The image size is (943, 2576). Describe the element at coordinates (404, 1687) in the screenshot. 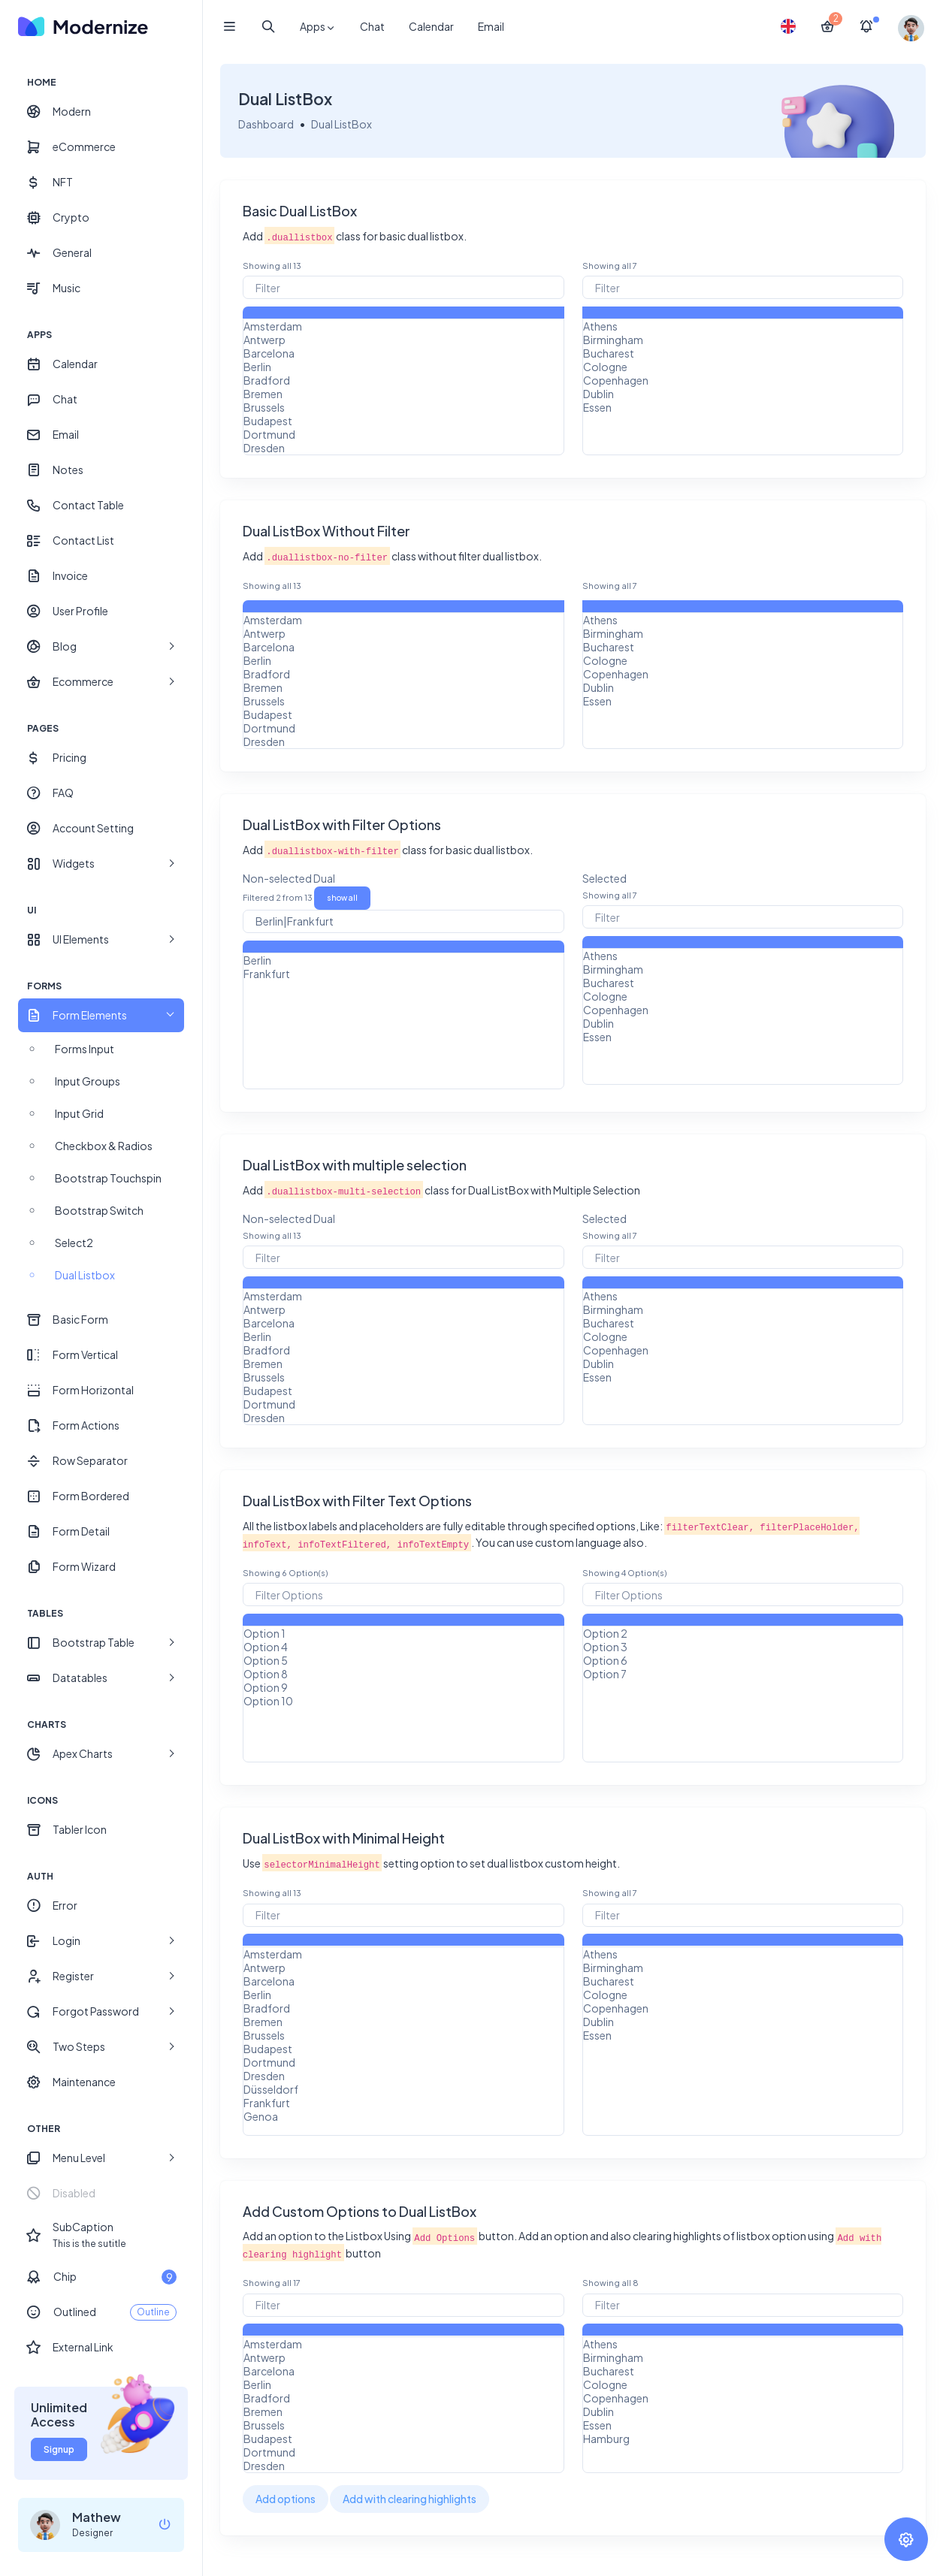

I see `Option 9` at that location.